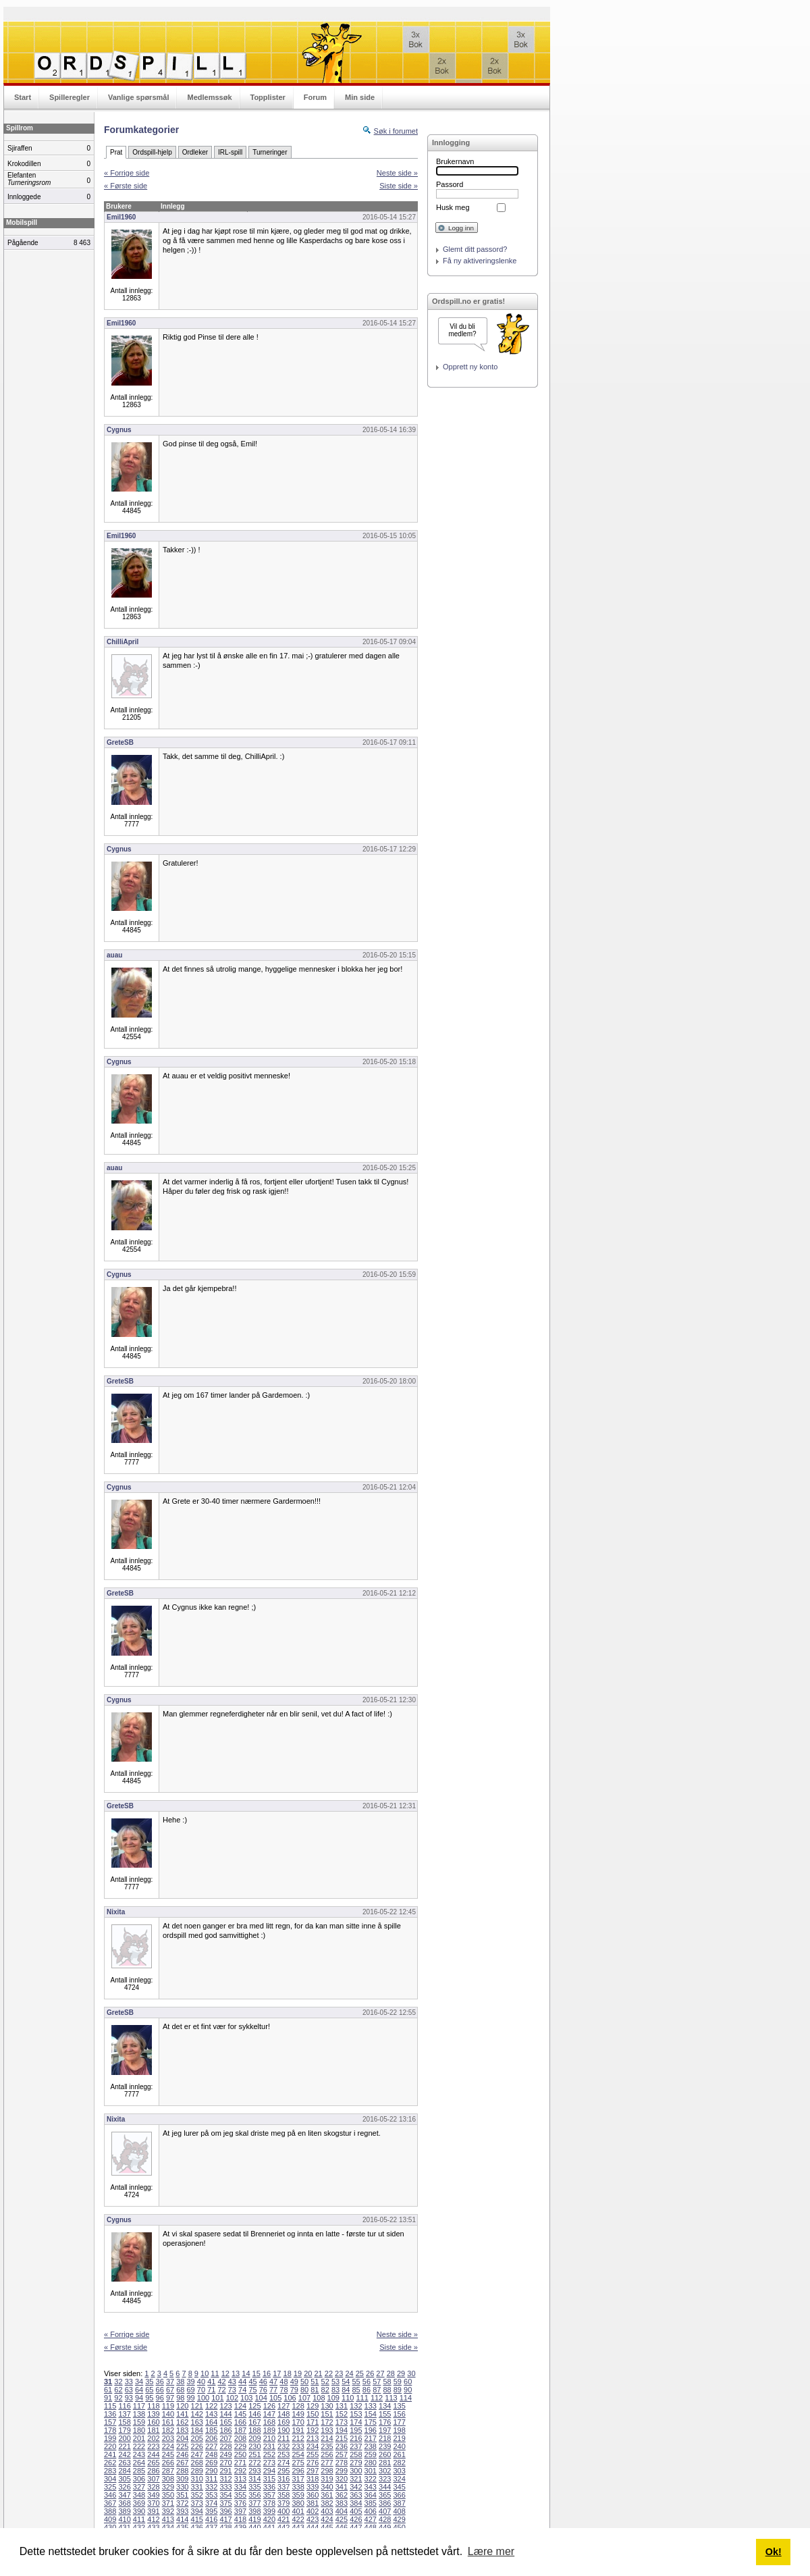  Describe the element at coordinates (356, 2446) in the screenshot. I see `237` at that location.